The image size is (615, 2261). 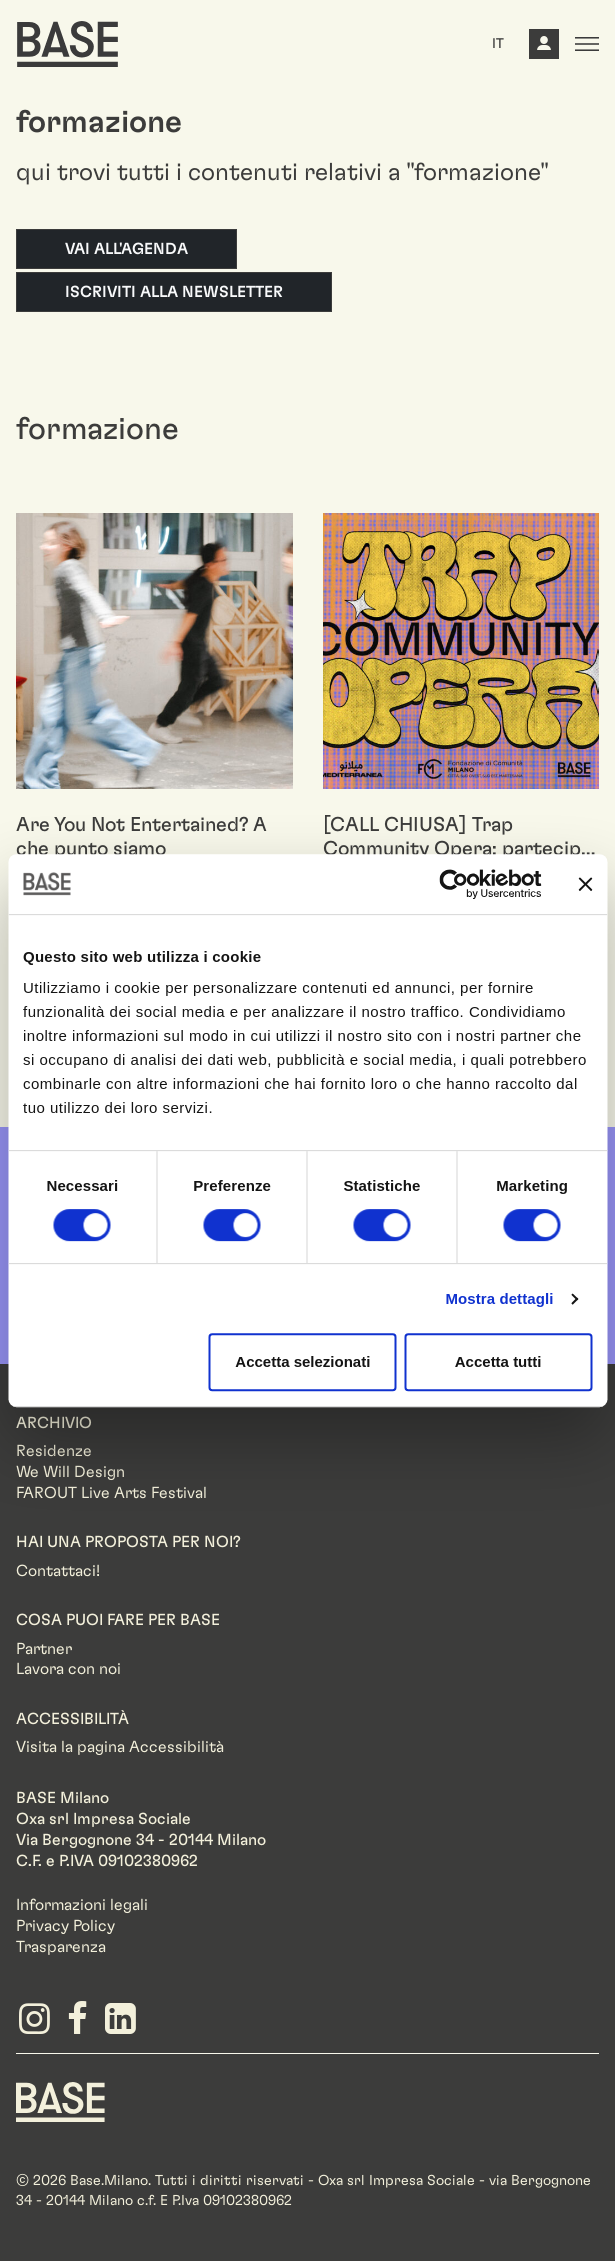 What do you see at coordinates (499, 1298) in the screenshot?
I see `Mostra dettagli` at bounding box center [499, 1298].